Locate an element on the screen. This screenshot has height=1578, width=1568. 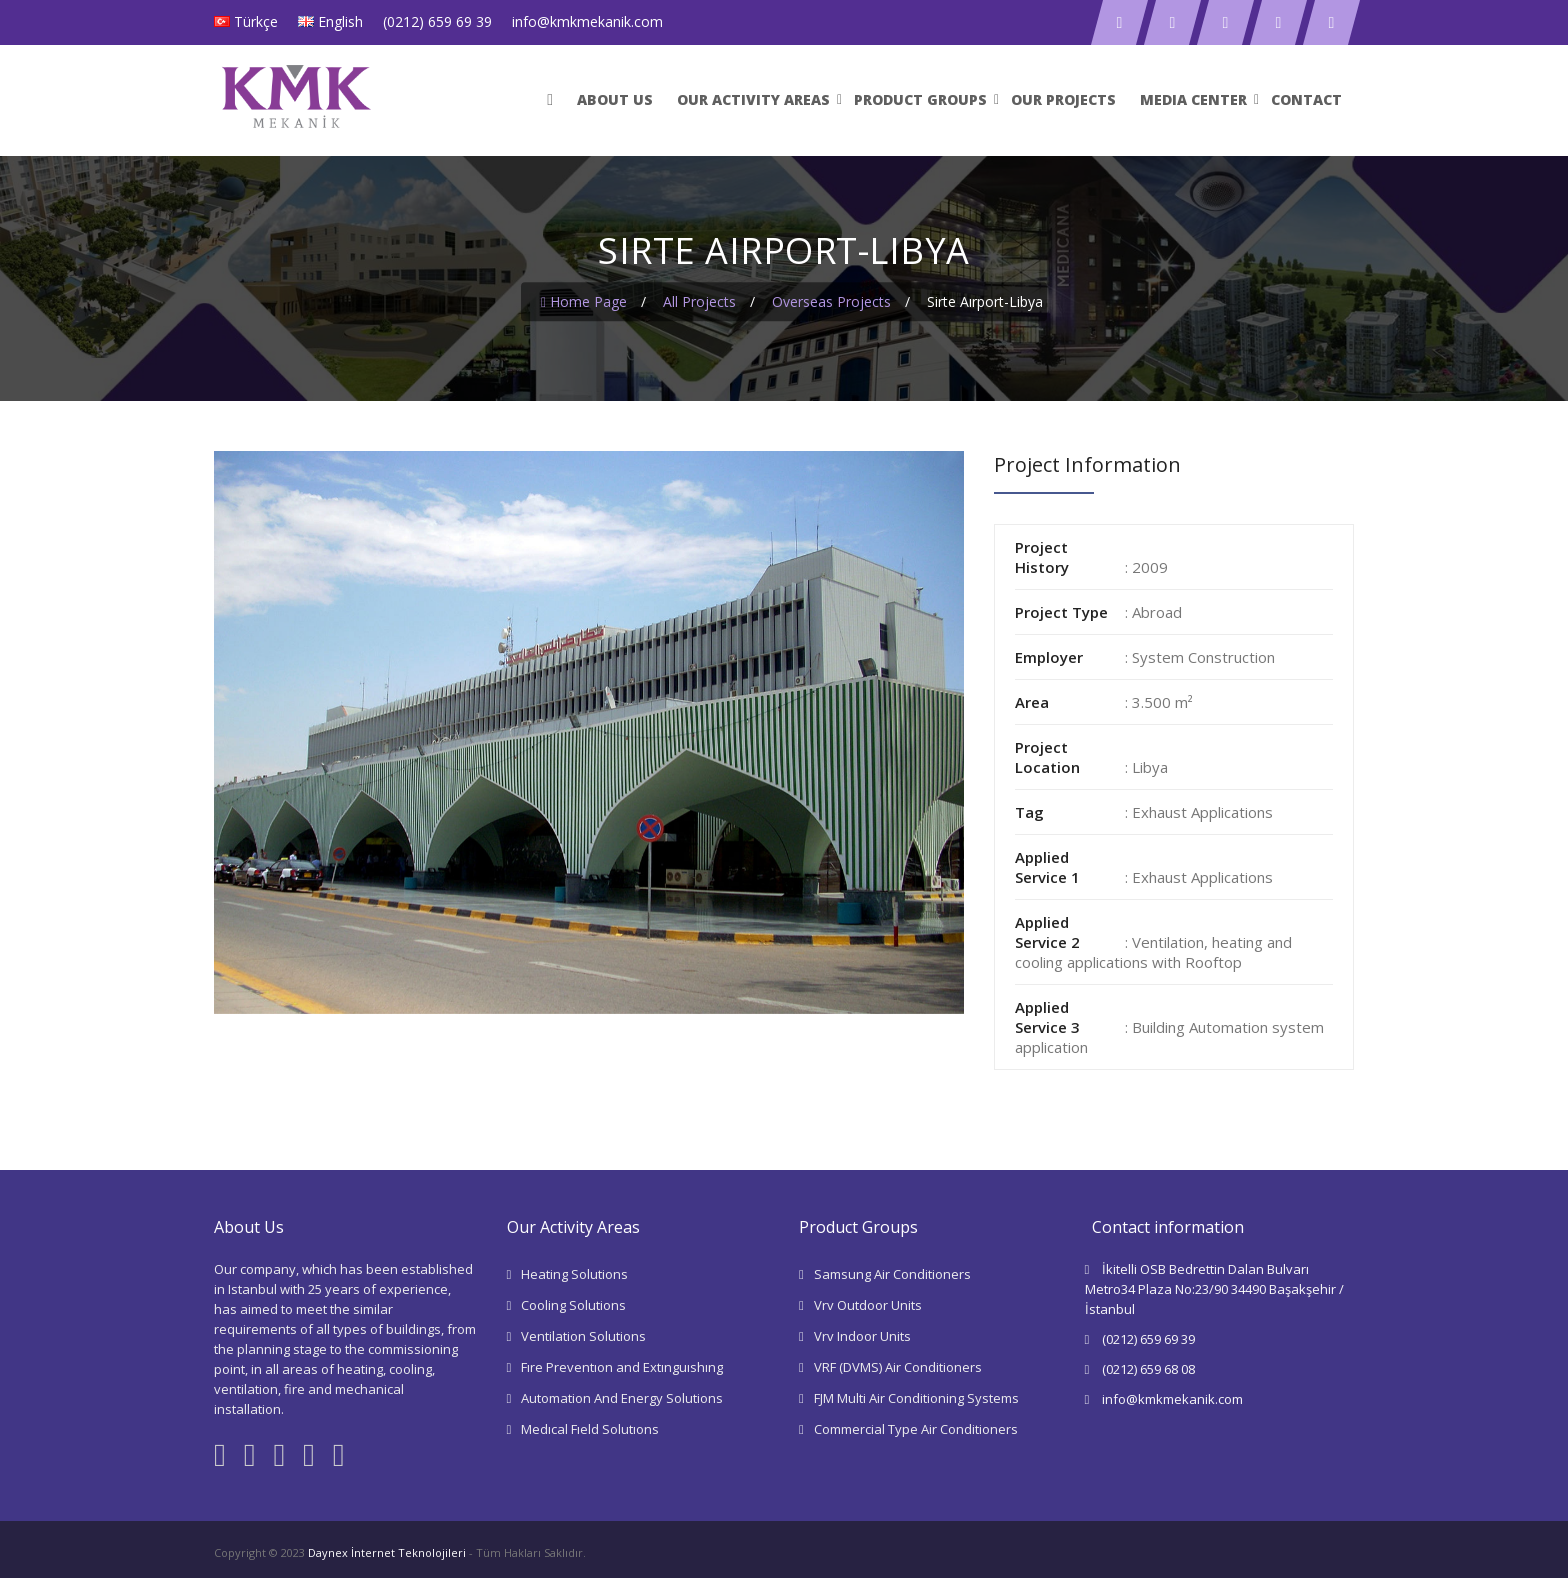
Türkçe is located at coordinates (256, 21).